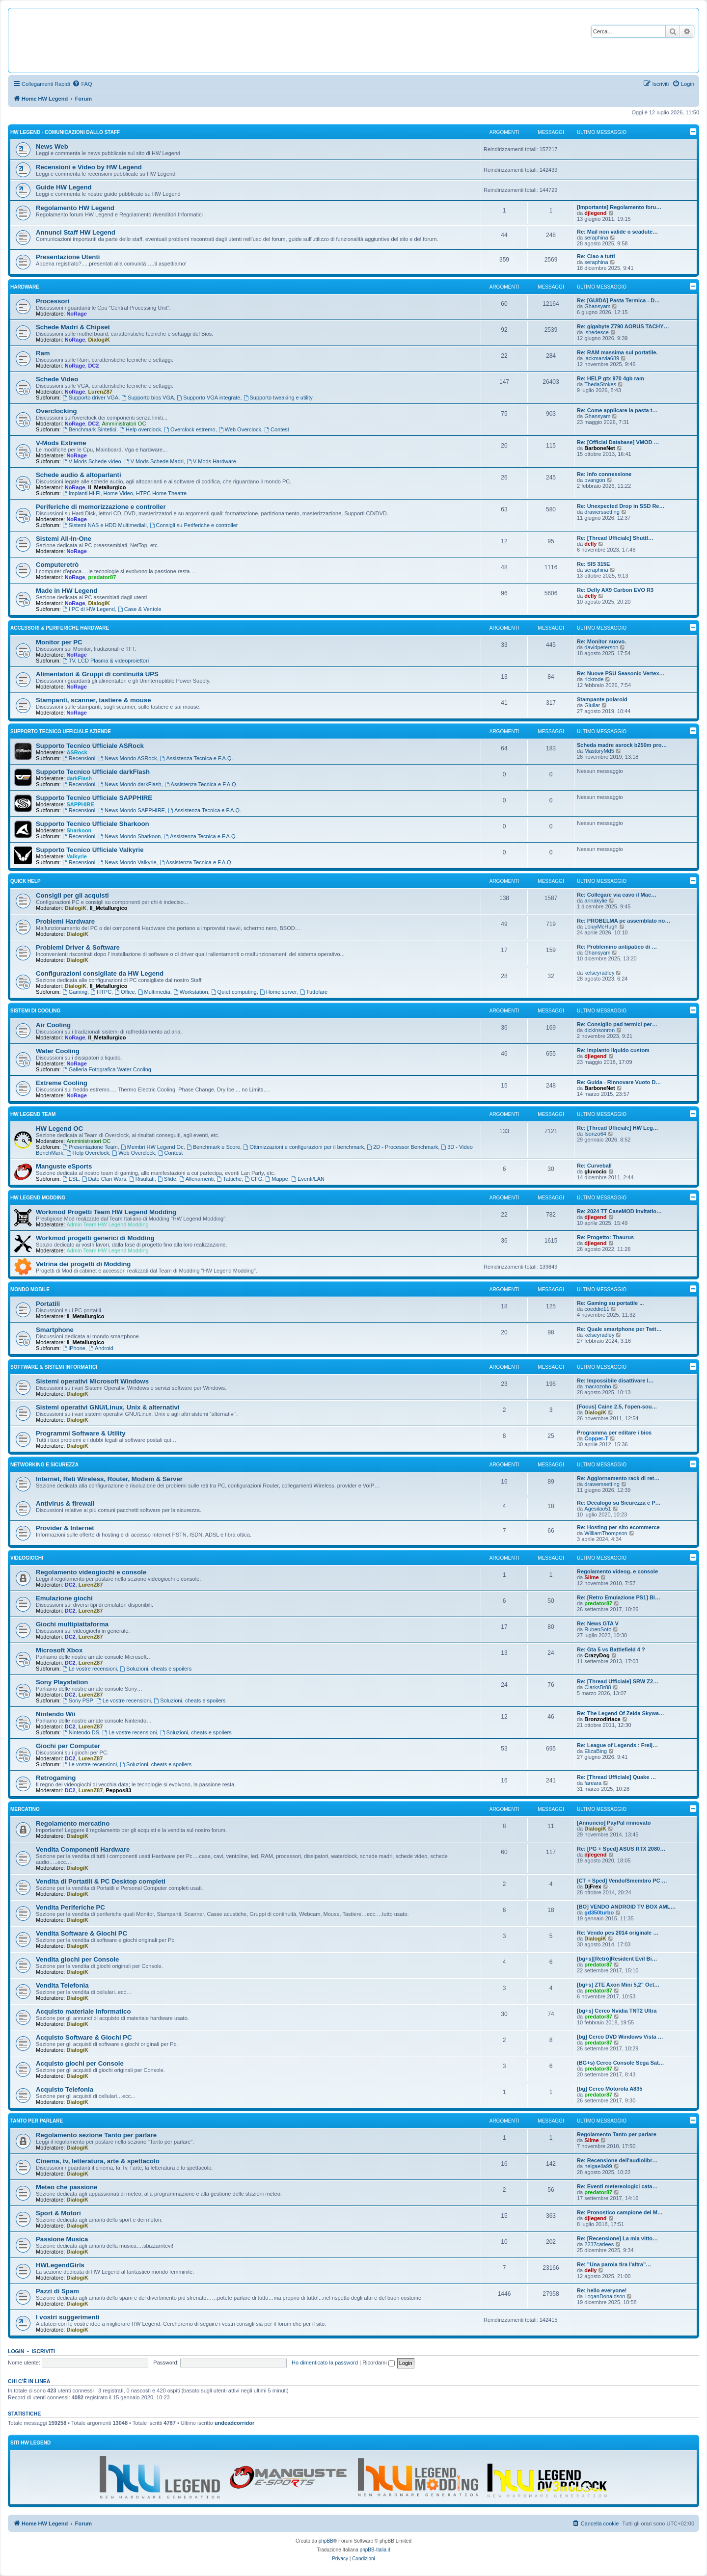 The image size is (707, 2576). Describe the element at coordinates (616, 895) in the screenshot. I see `Re: Collegare via cavo il Mac…` at that location.